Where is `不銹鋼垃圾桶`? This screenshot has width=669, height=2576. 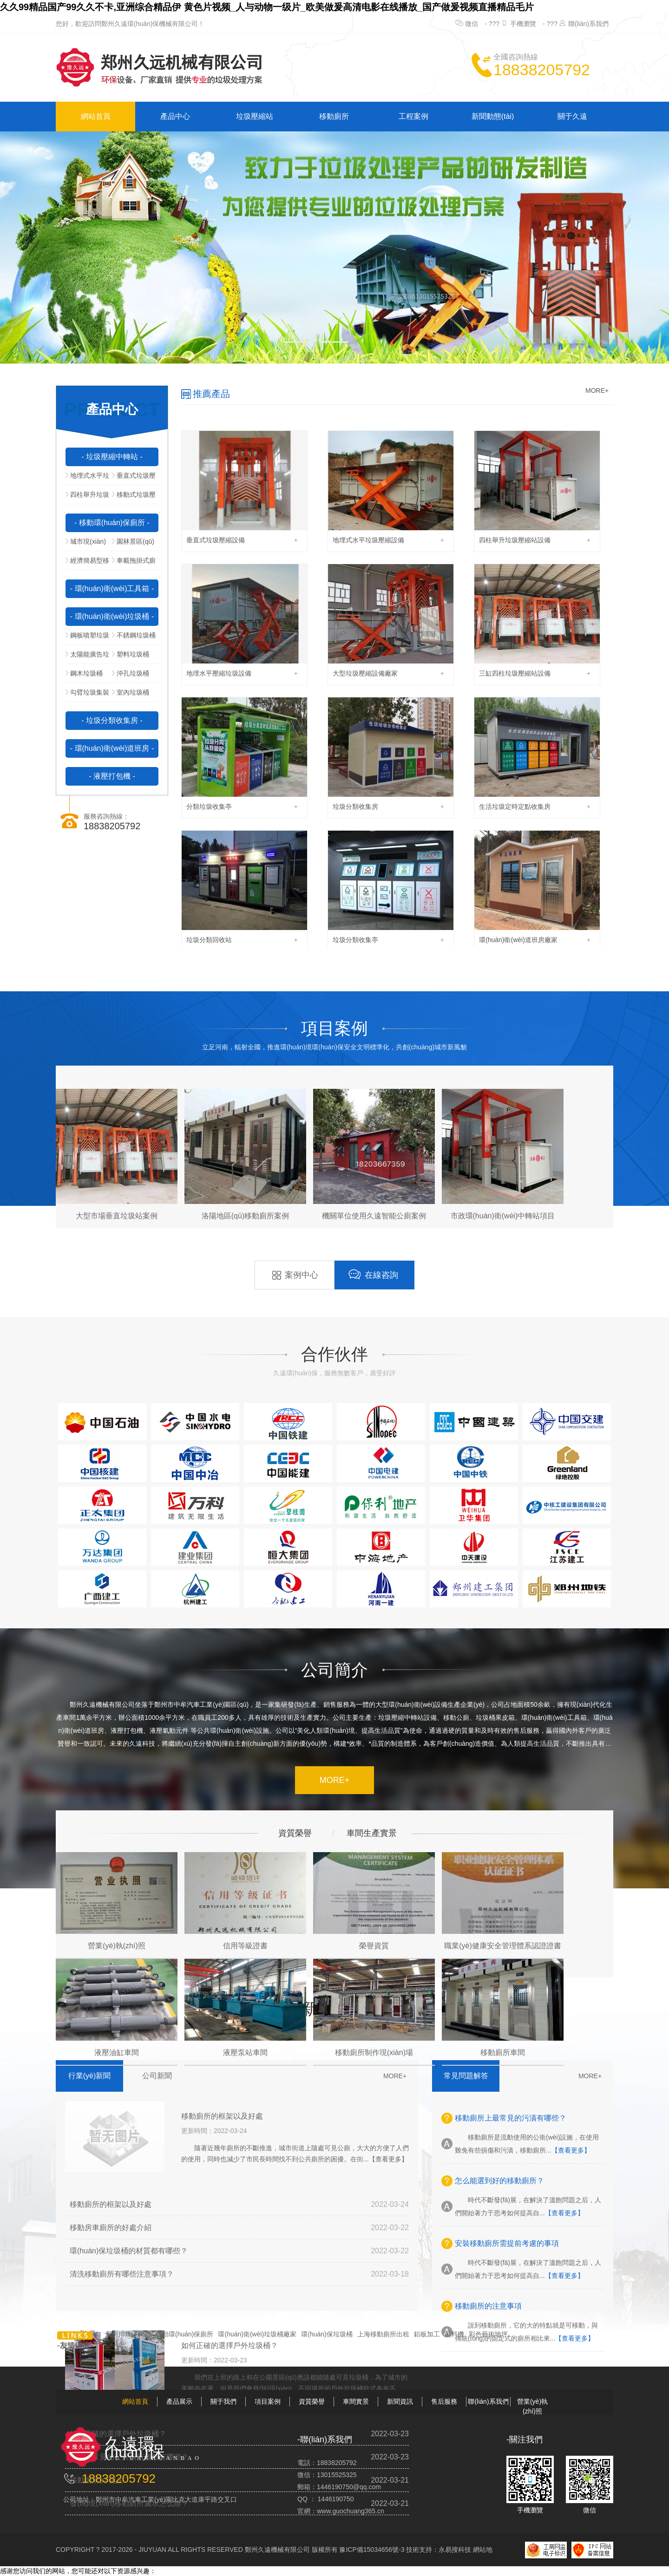
不銹鋼垃圾桶 is located at coordinates (134, 635).